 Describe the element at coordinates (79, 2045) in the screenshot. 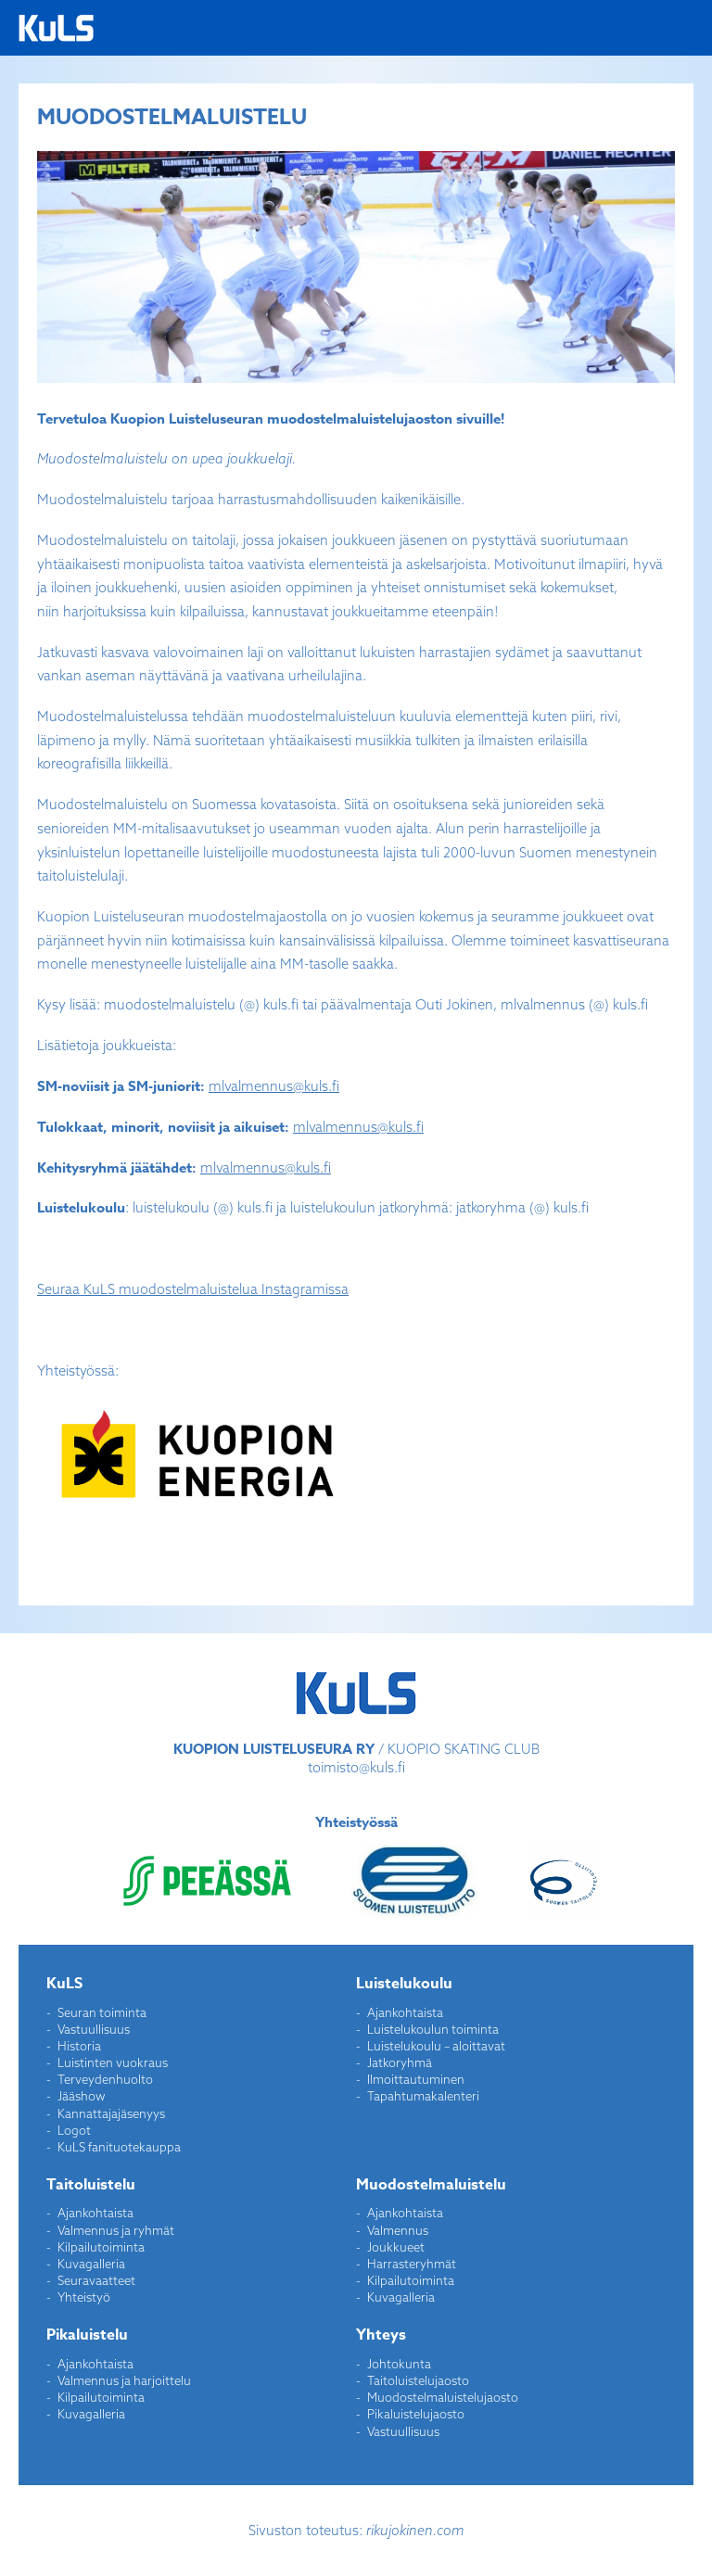

I see `Historia` at that location.